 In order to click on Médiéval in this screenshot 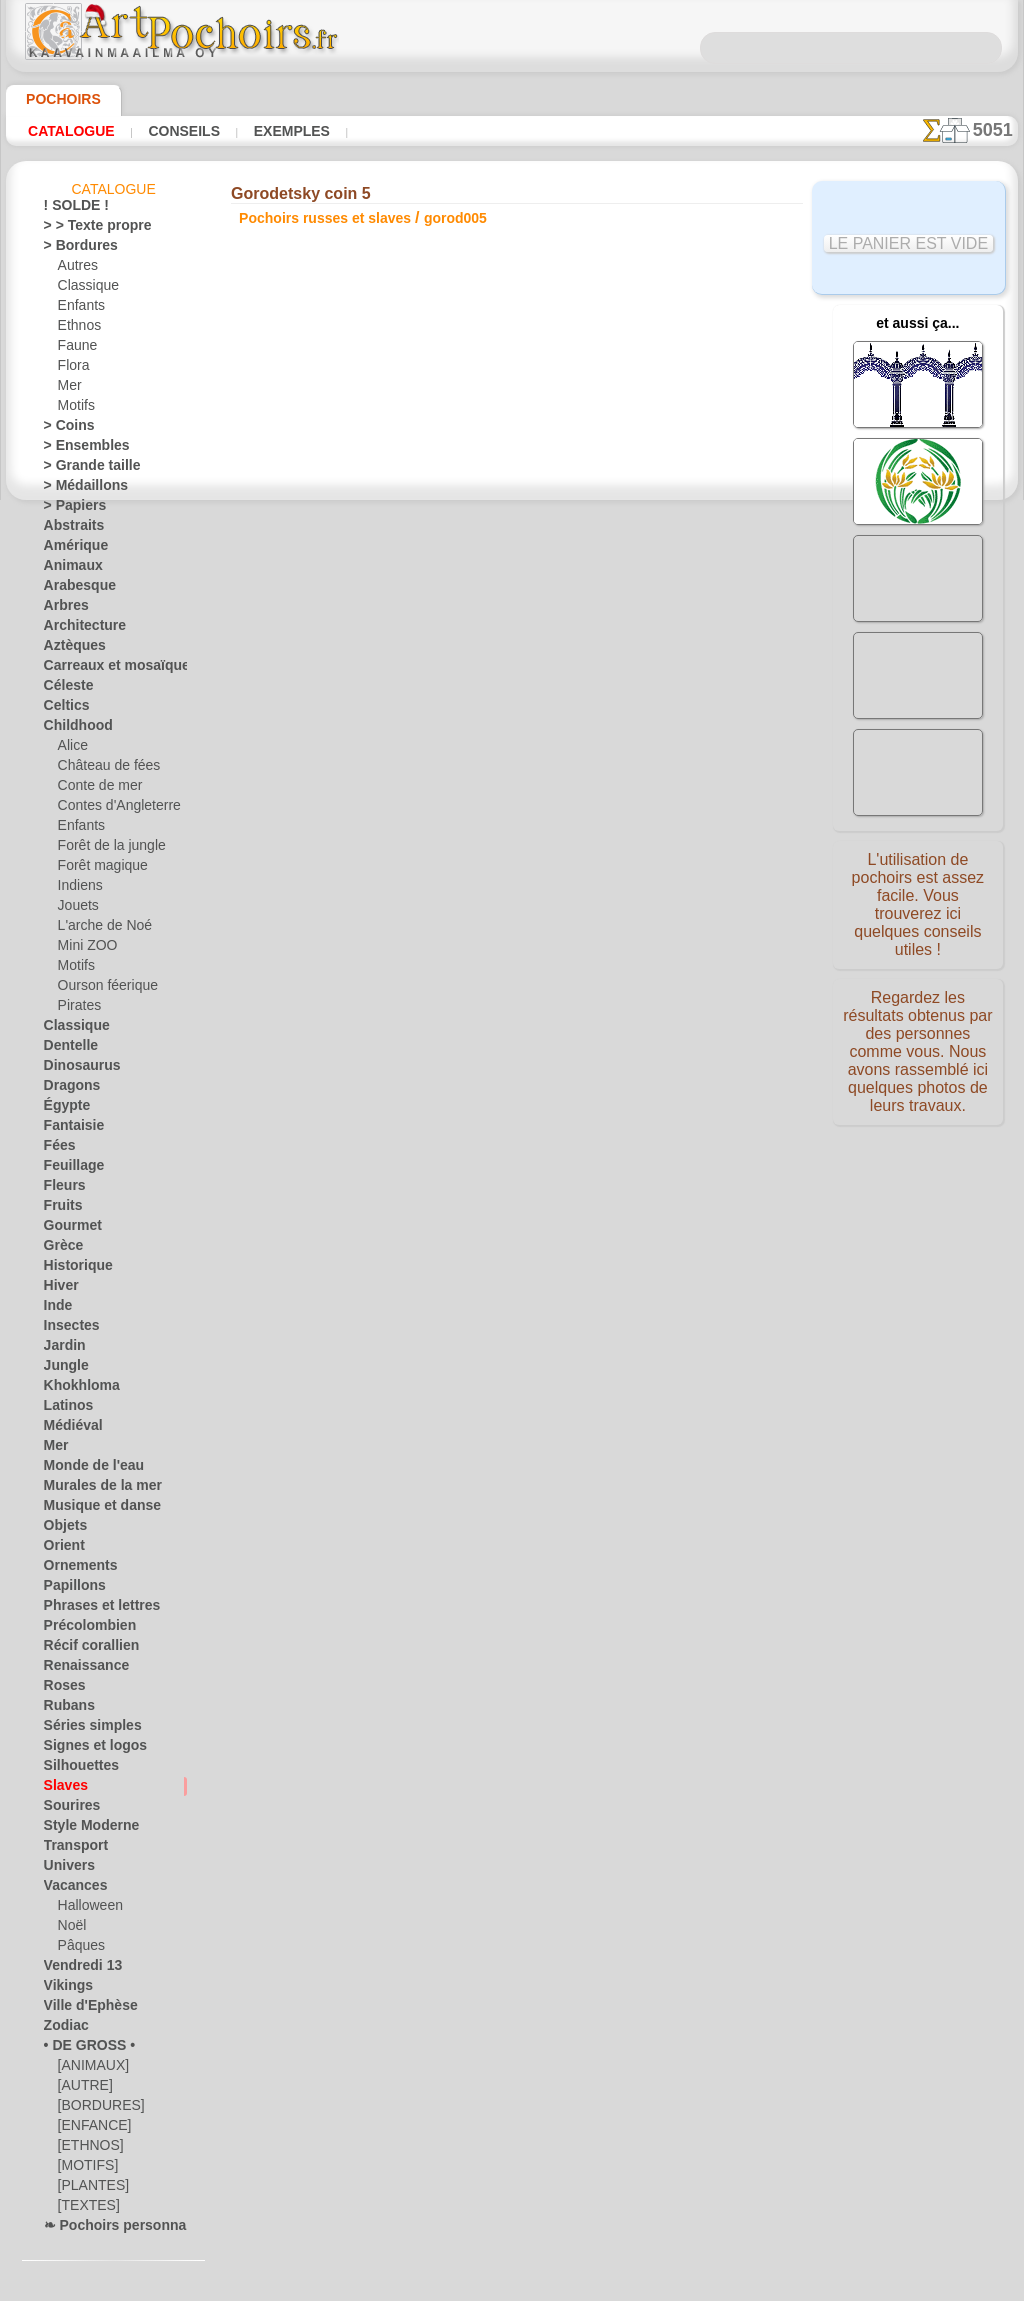, I will do `click(69, 1429)`.